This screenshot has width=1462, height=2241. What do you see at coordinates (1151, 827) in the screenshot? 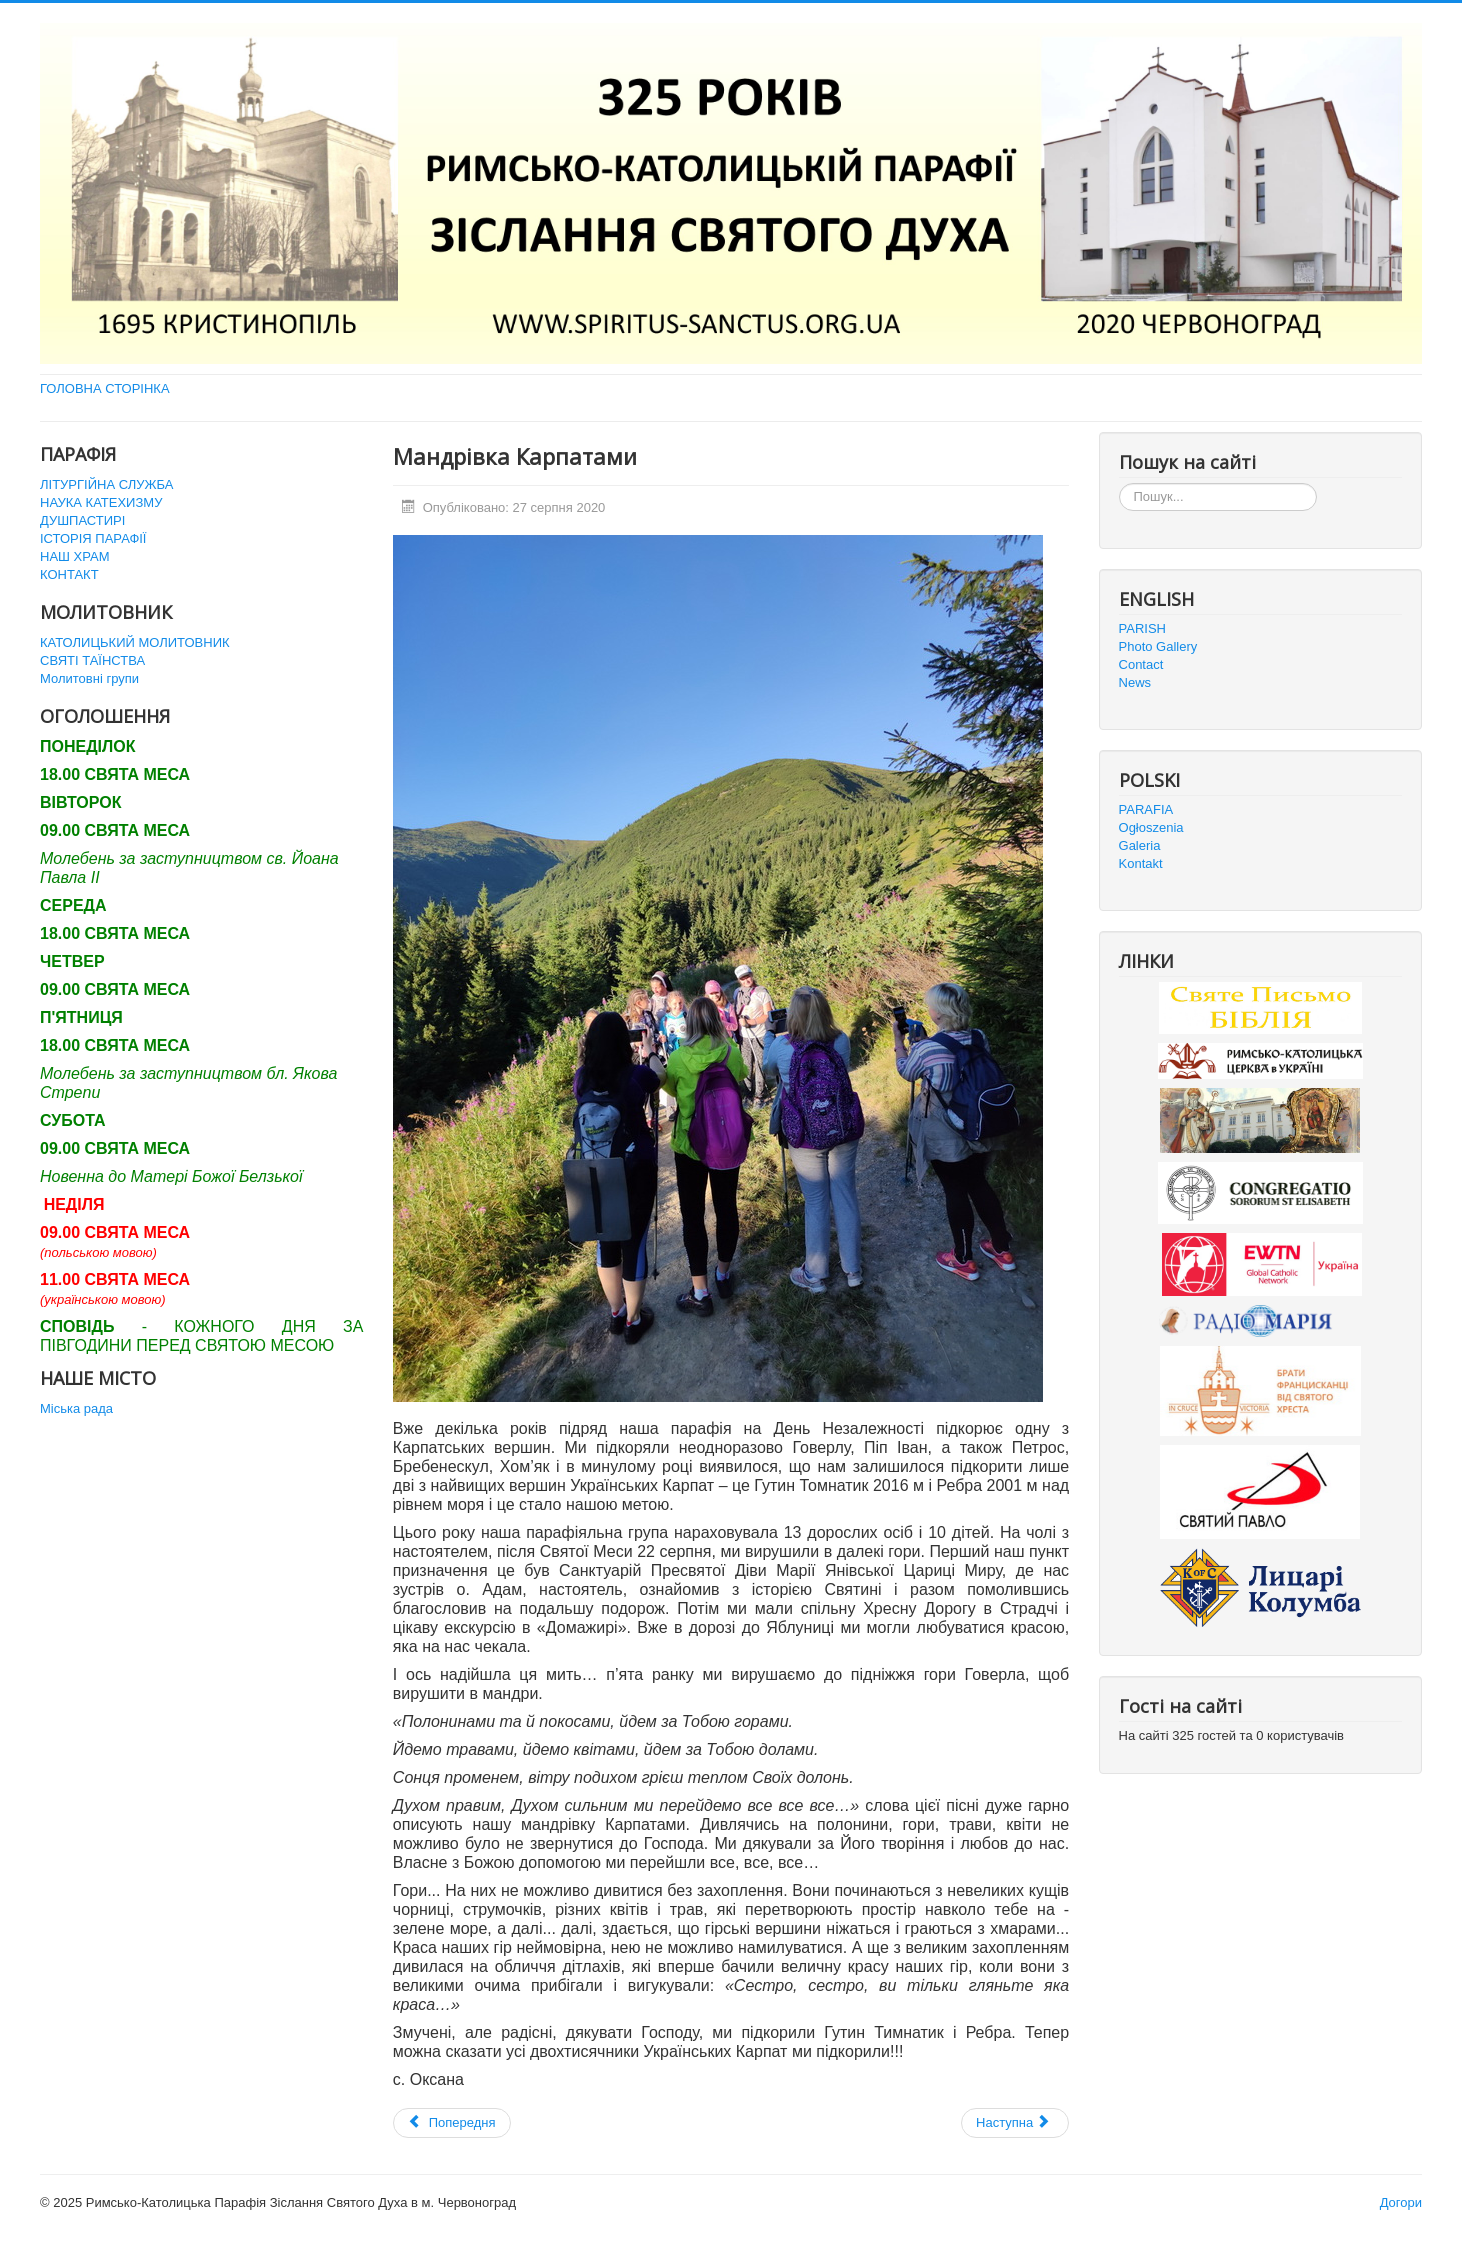
I see `Ogłoszenia` at bounding box center [1151, 827].